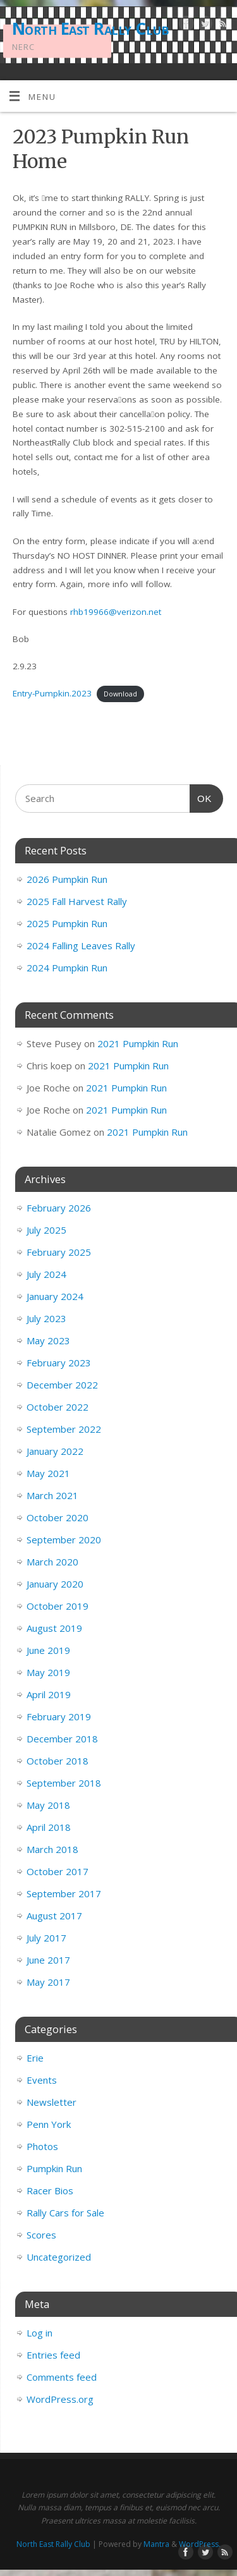 The width and height of the screenshot is (237, 2576). I want to click on Rally Cars for Sale, so click(65, 2212).